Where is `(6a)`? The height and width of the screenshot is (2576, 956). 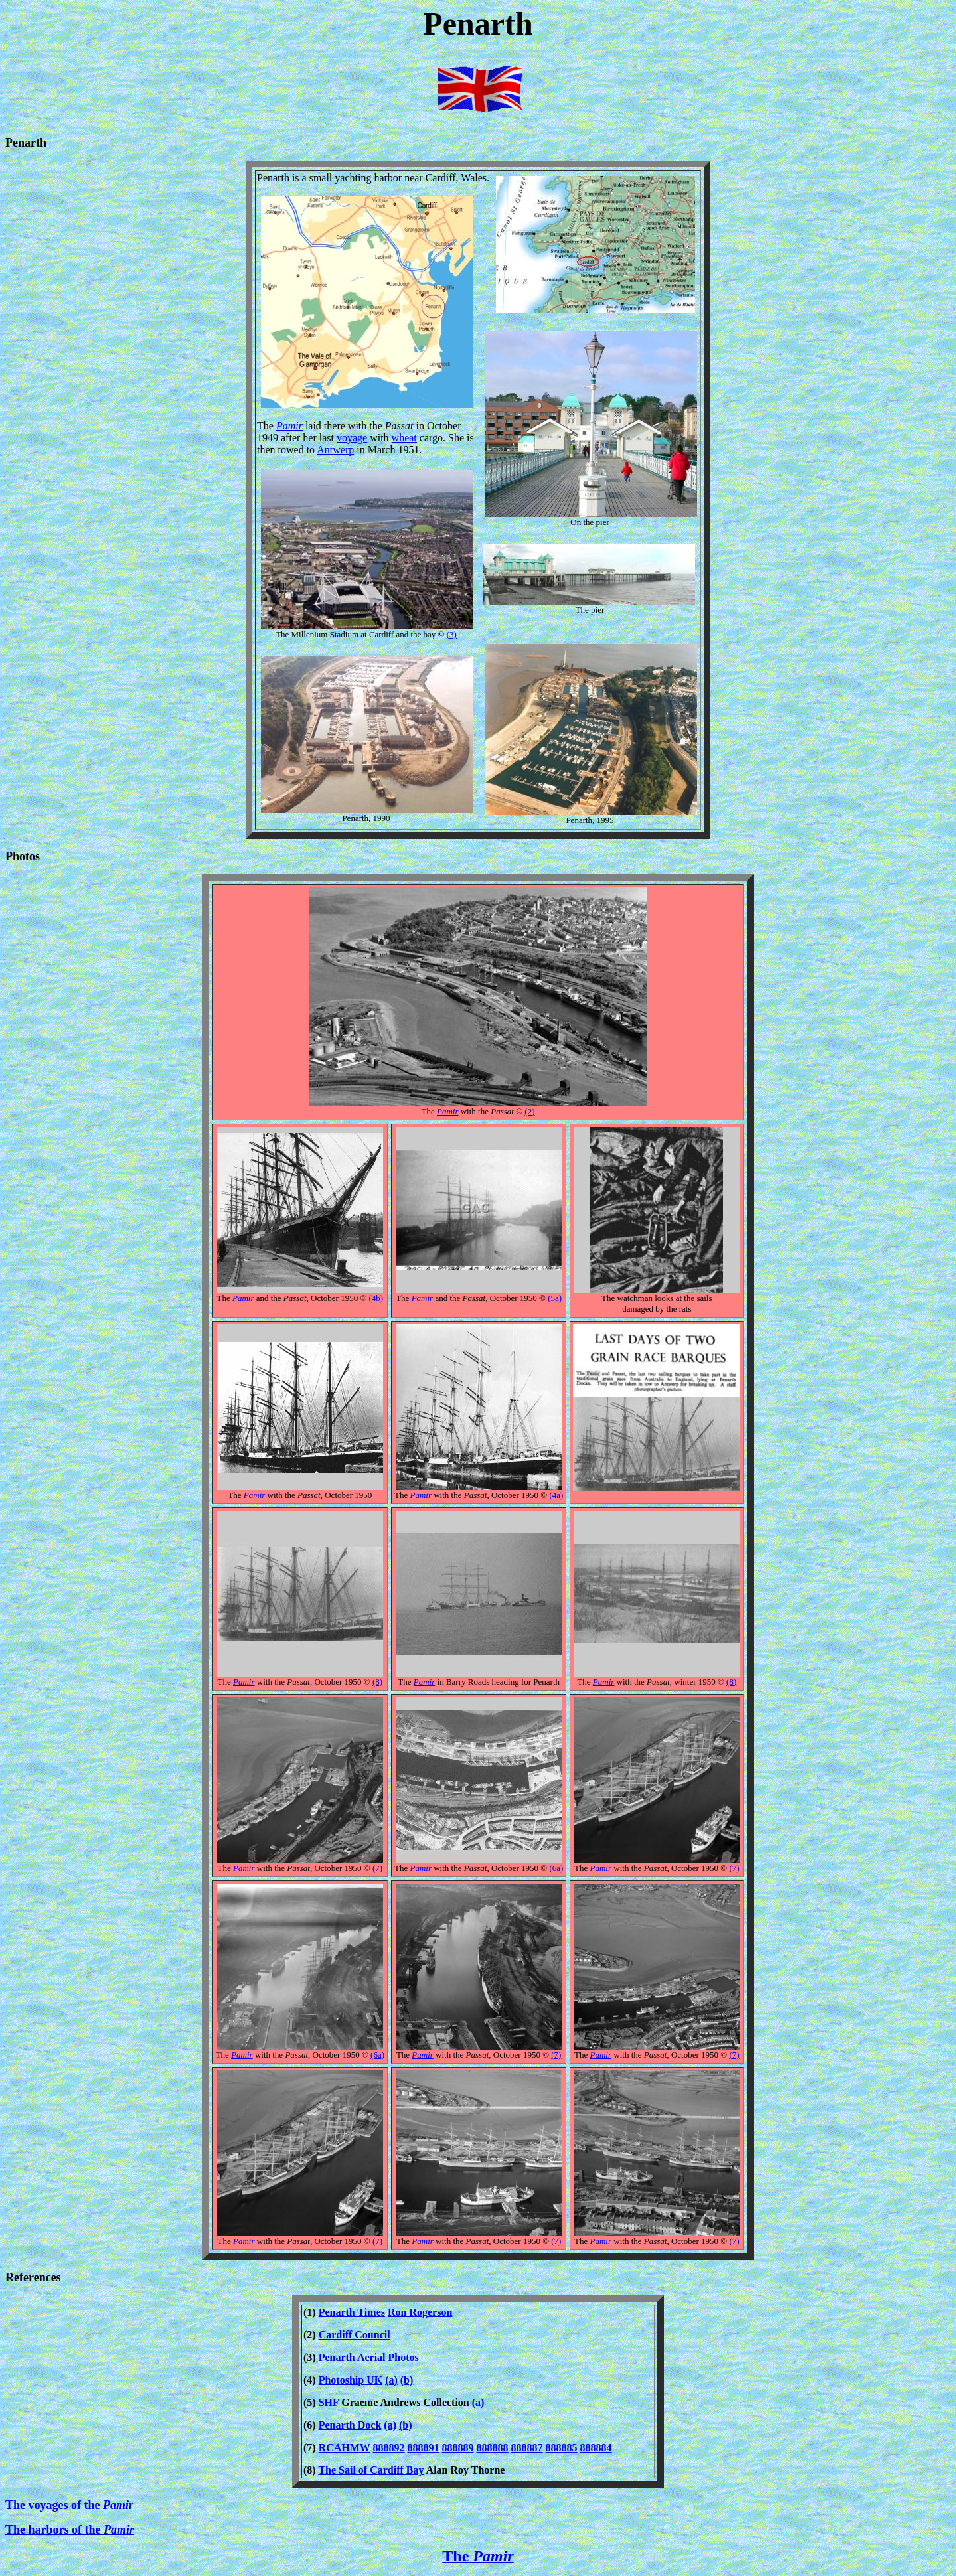 (6a) is located at coordinates (556, 1868).